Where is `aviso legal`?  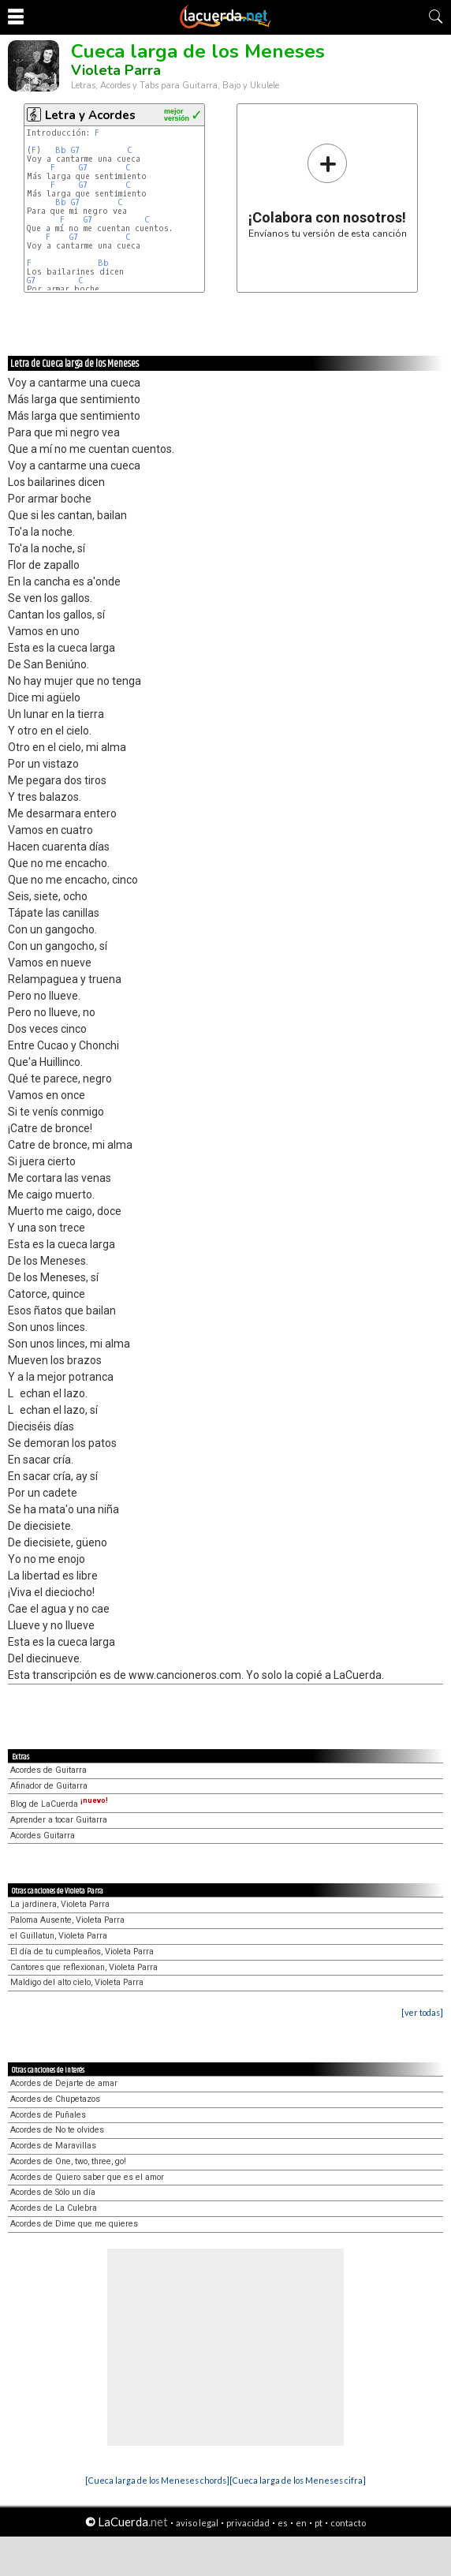 aviso legal is located at coordinates (197, 2523).